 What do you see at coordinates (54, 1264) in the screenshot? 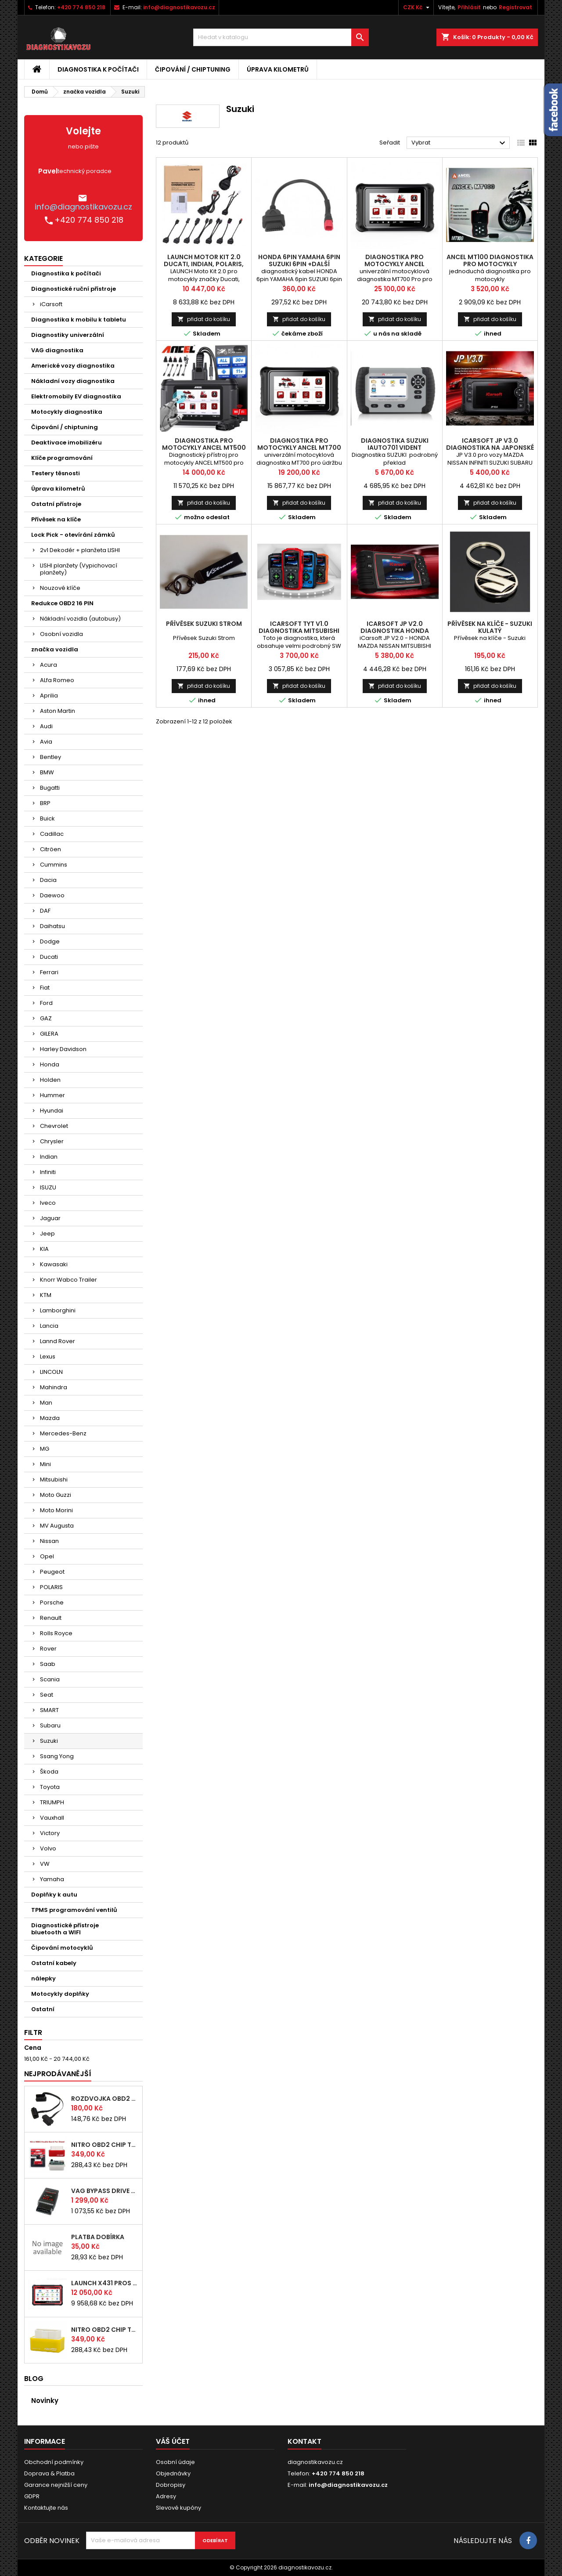
I see `Kawasaki` at bounding box center [54, 1264].